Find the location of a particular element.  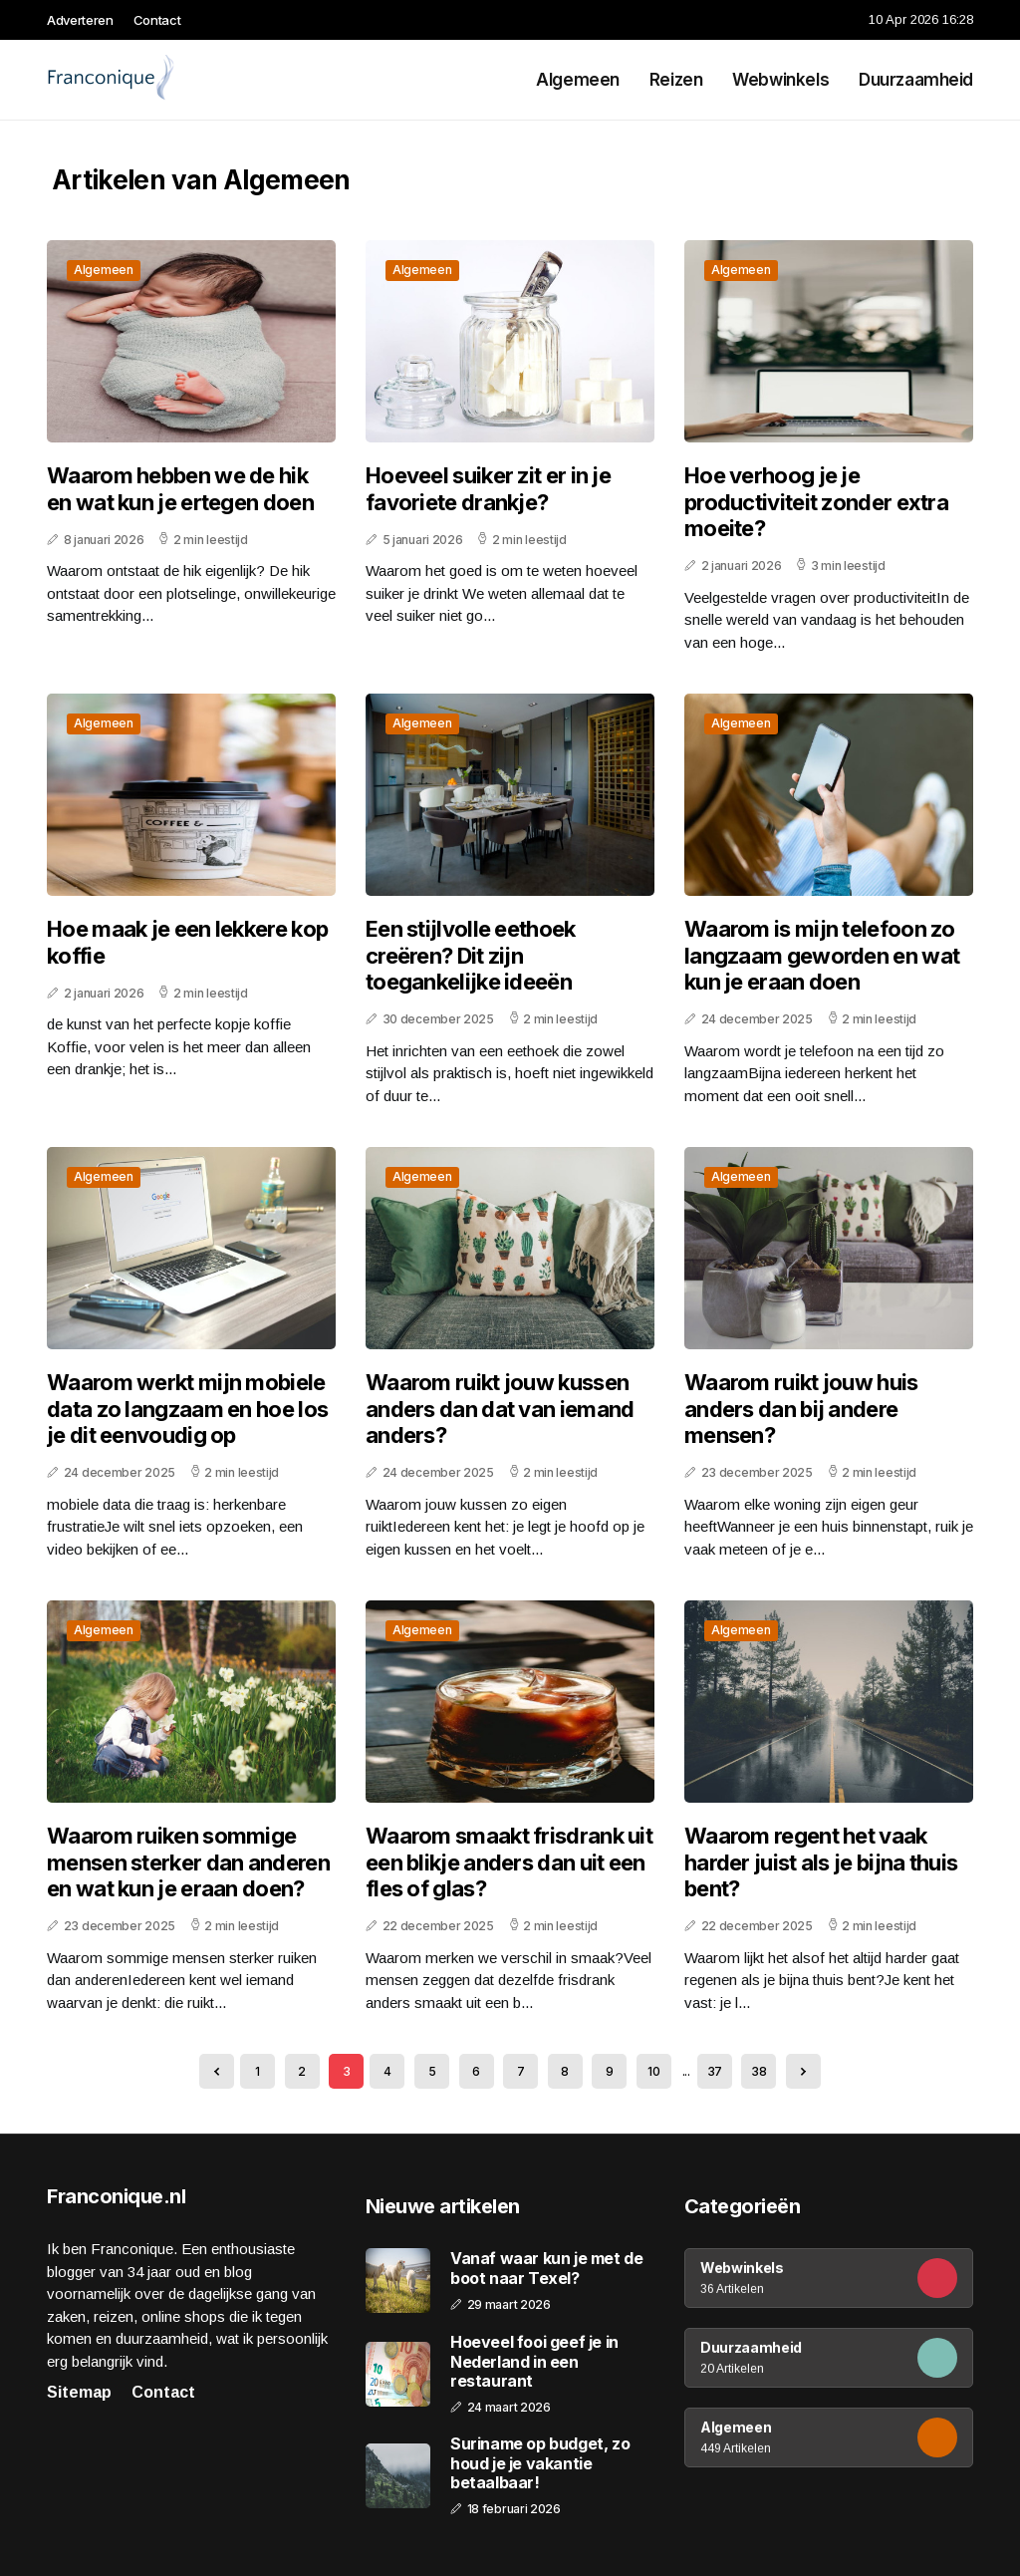

Hoe maak je een lekkere kop koffie is located at coordinates (187, 942).